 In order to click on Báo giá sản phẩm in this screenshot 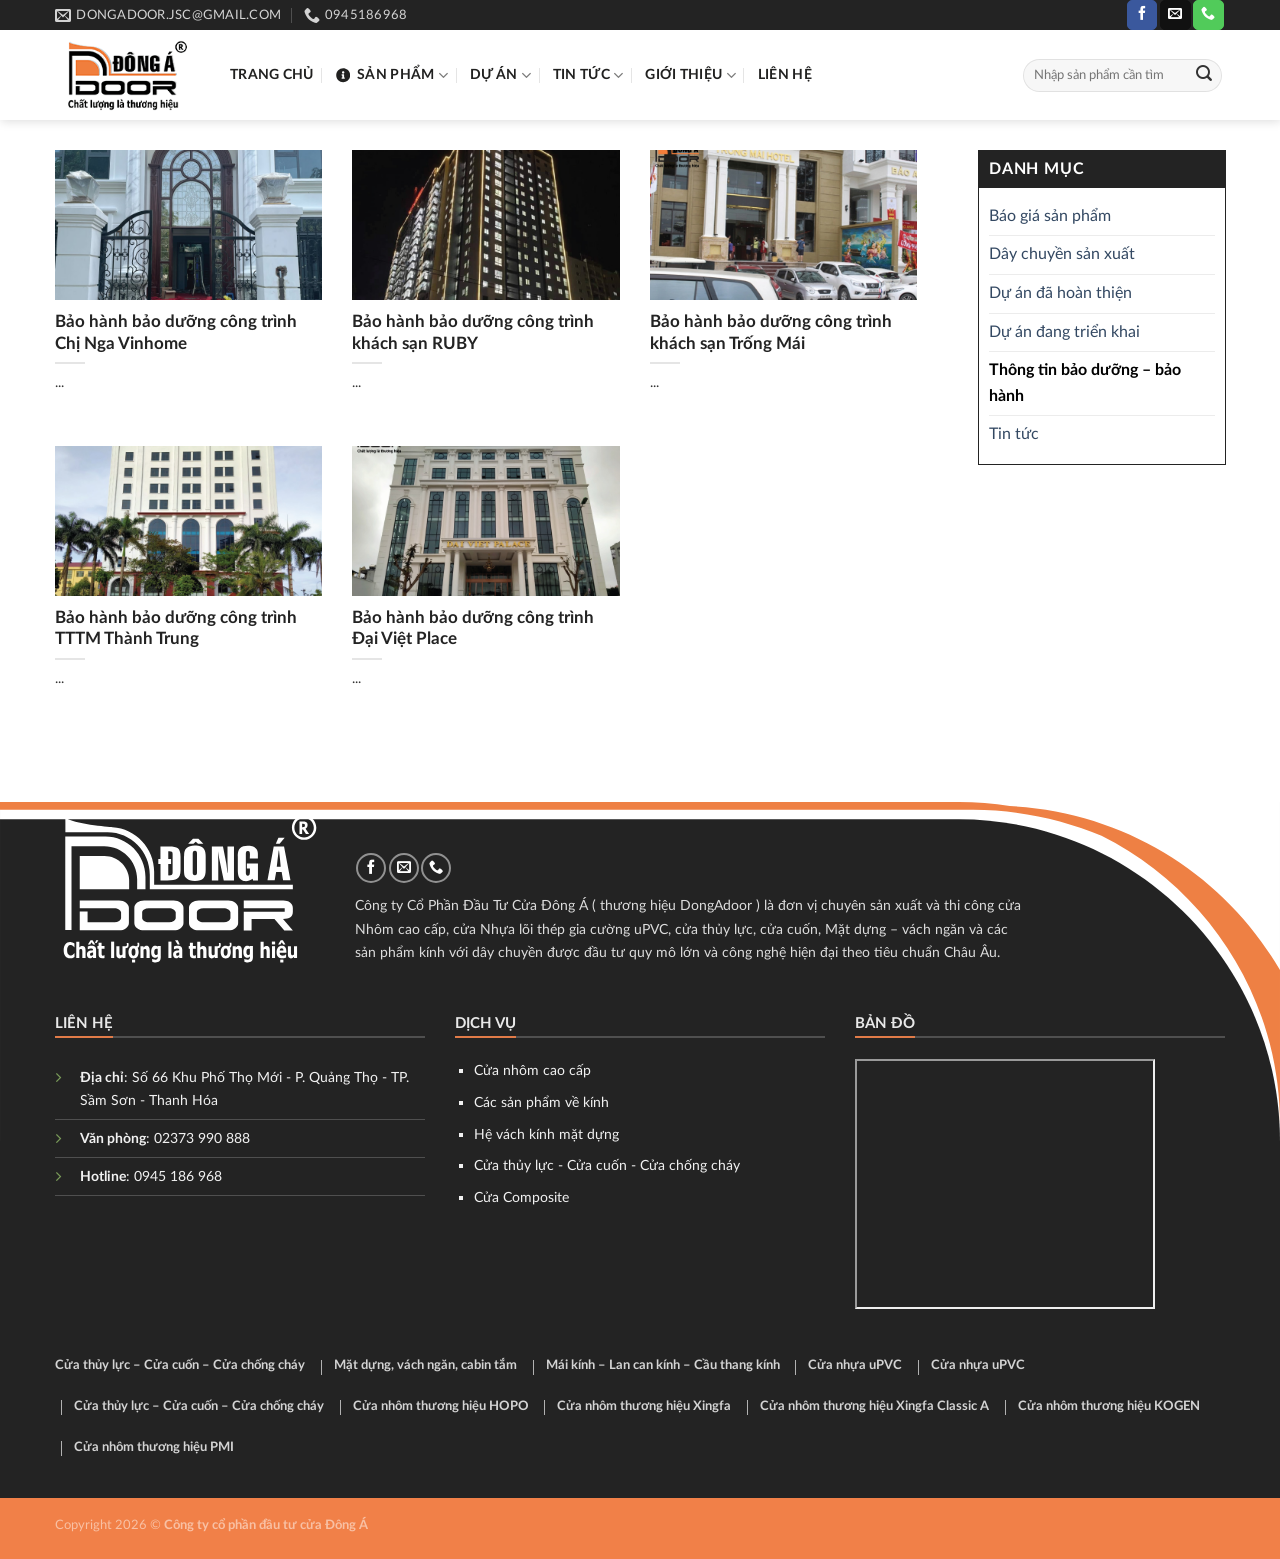, I will do `click(1050, 216)`.